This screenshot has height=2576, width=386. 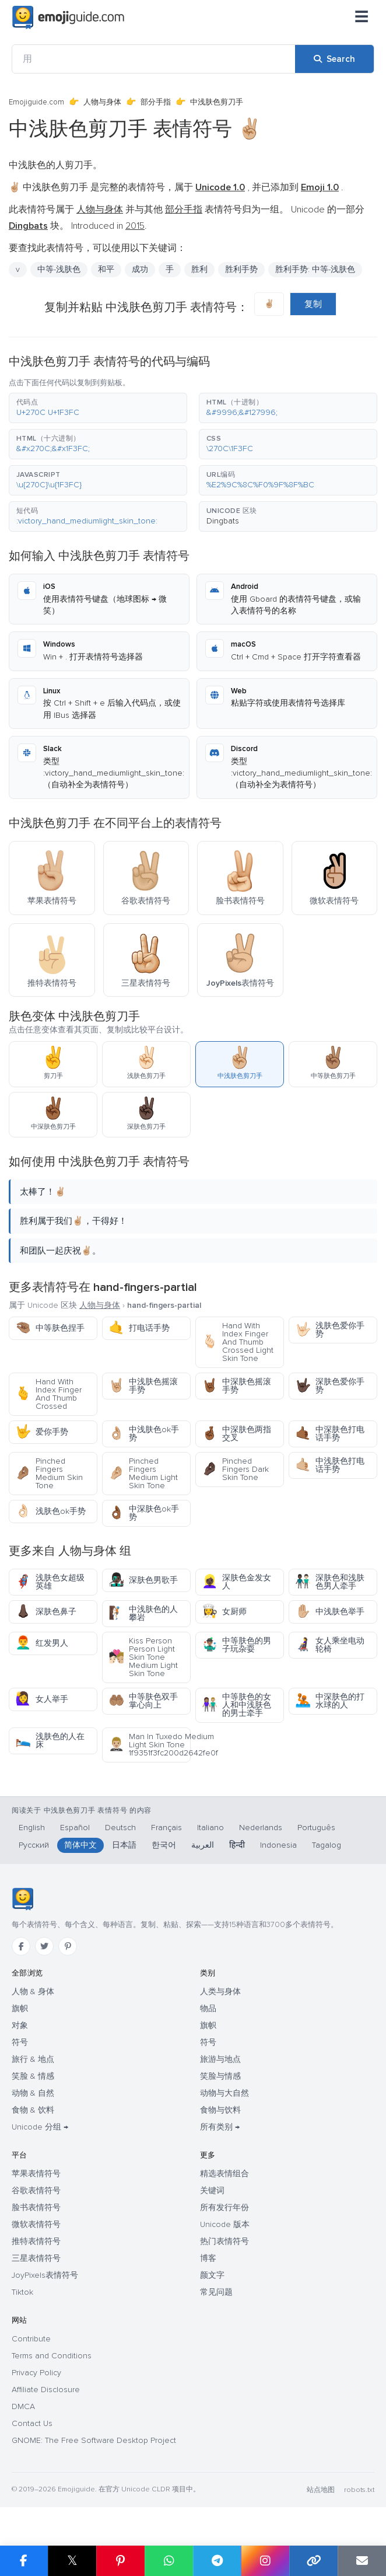 I want to click on Terms and Conditions, so click(x=52, y=2356).